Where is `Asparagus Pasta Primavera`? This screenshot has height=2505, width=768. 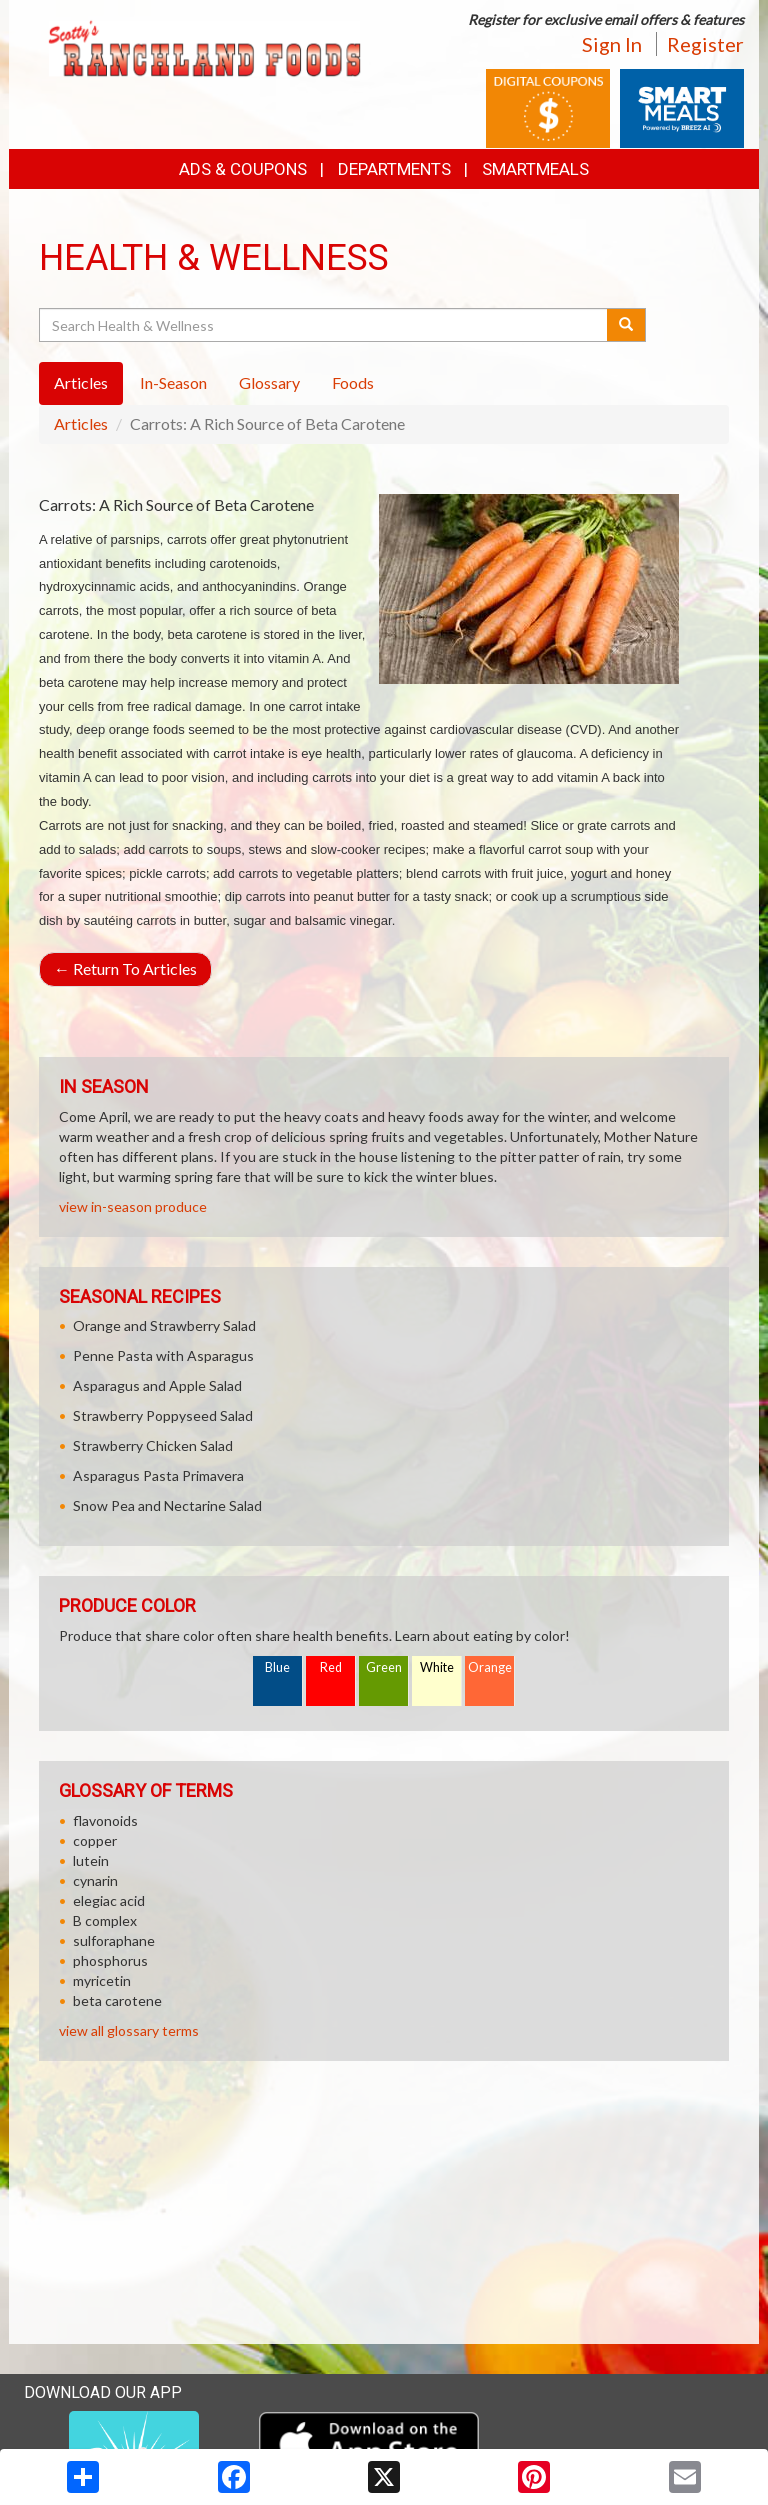
Asparagus Pasta Primavera is located at coordinates (158, 1475).